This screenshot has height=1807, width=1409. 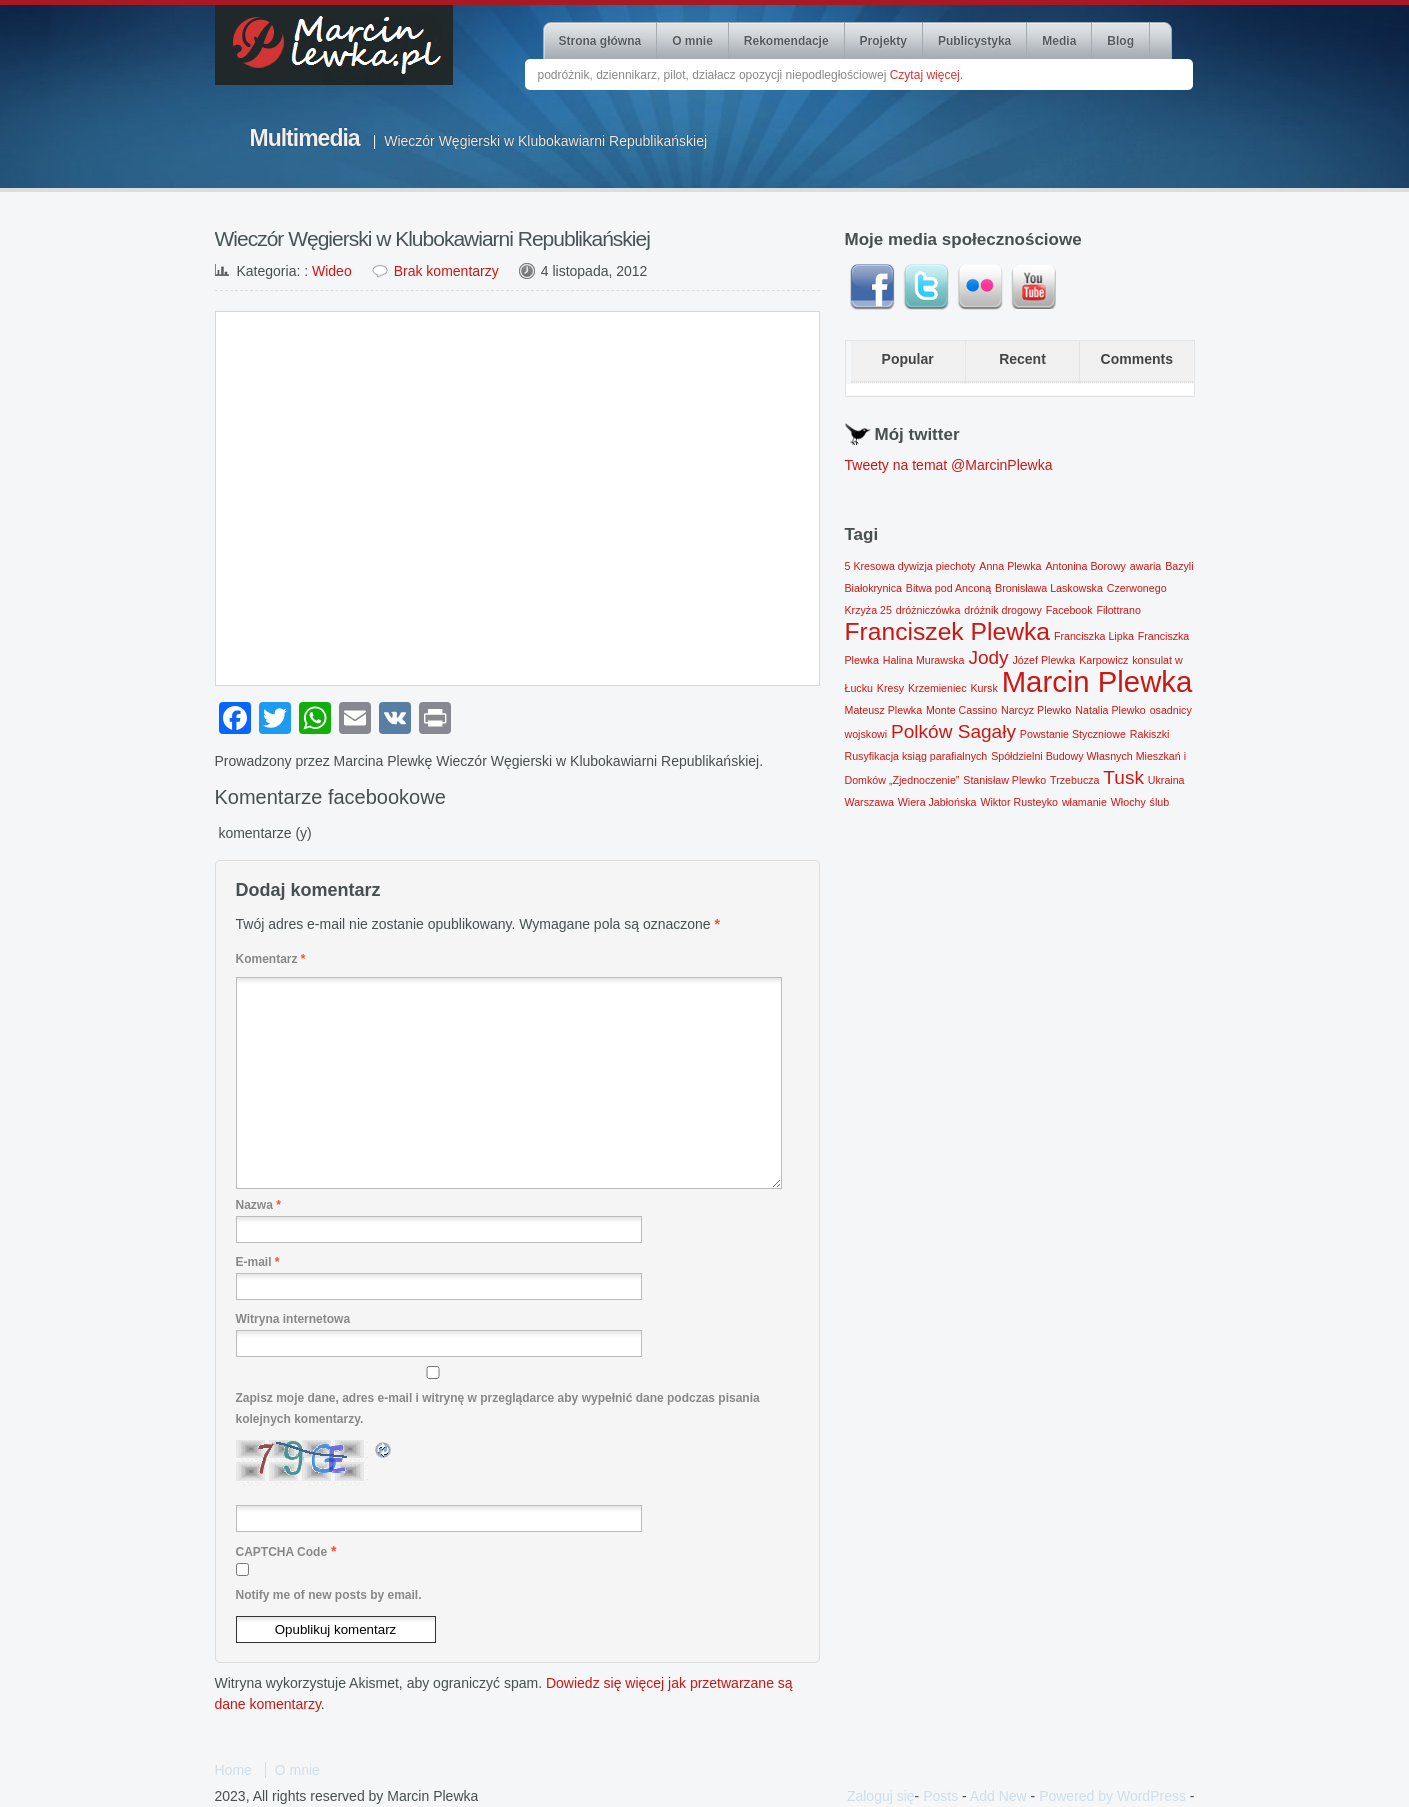 What do you see at coordinates (332, 271) in the screenshot?
I see `Wideo` at bounding box center [332, 271].